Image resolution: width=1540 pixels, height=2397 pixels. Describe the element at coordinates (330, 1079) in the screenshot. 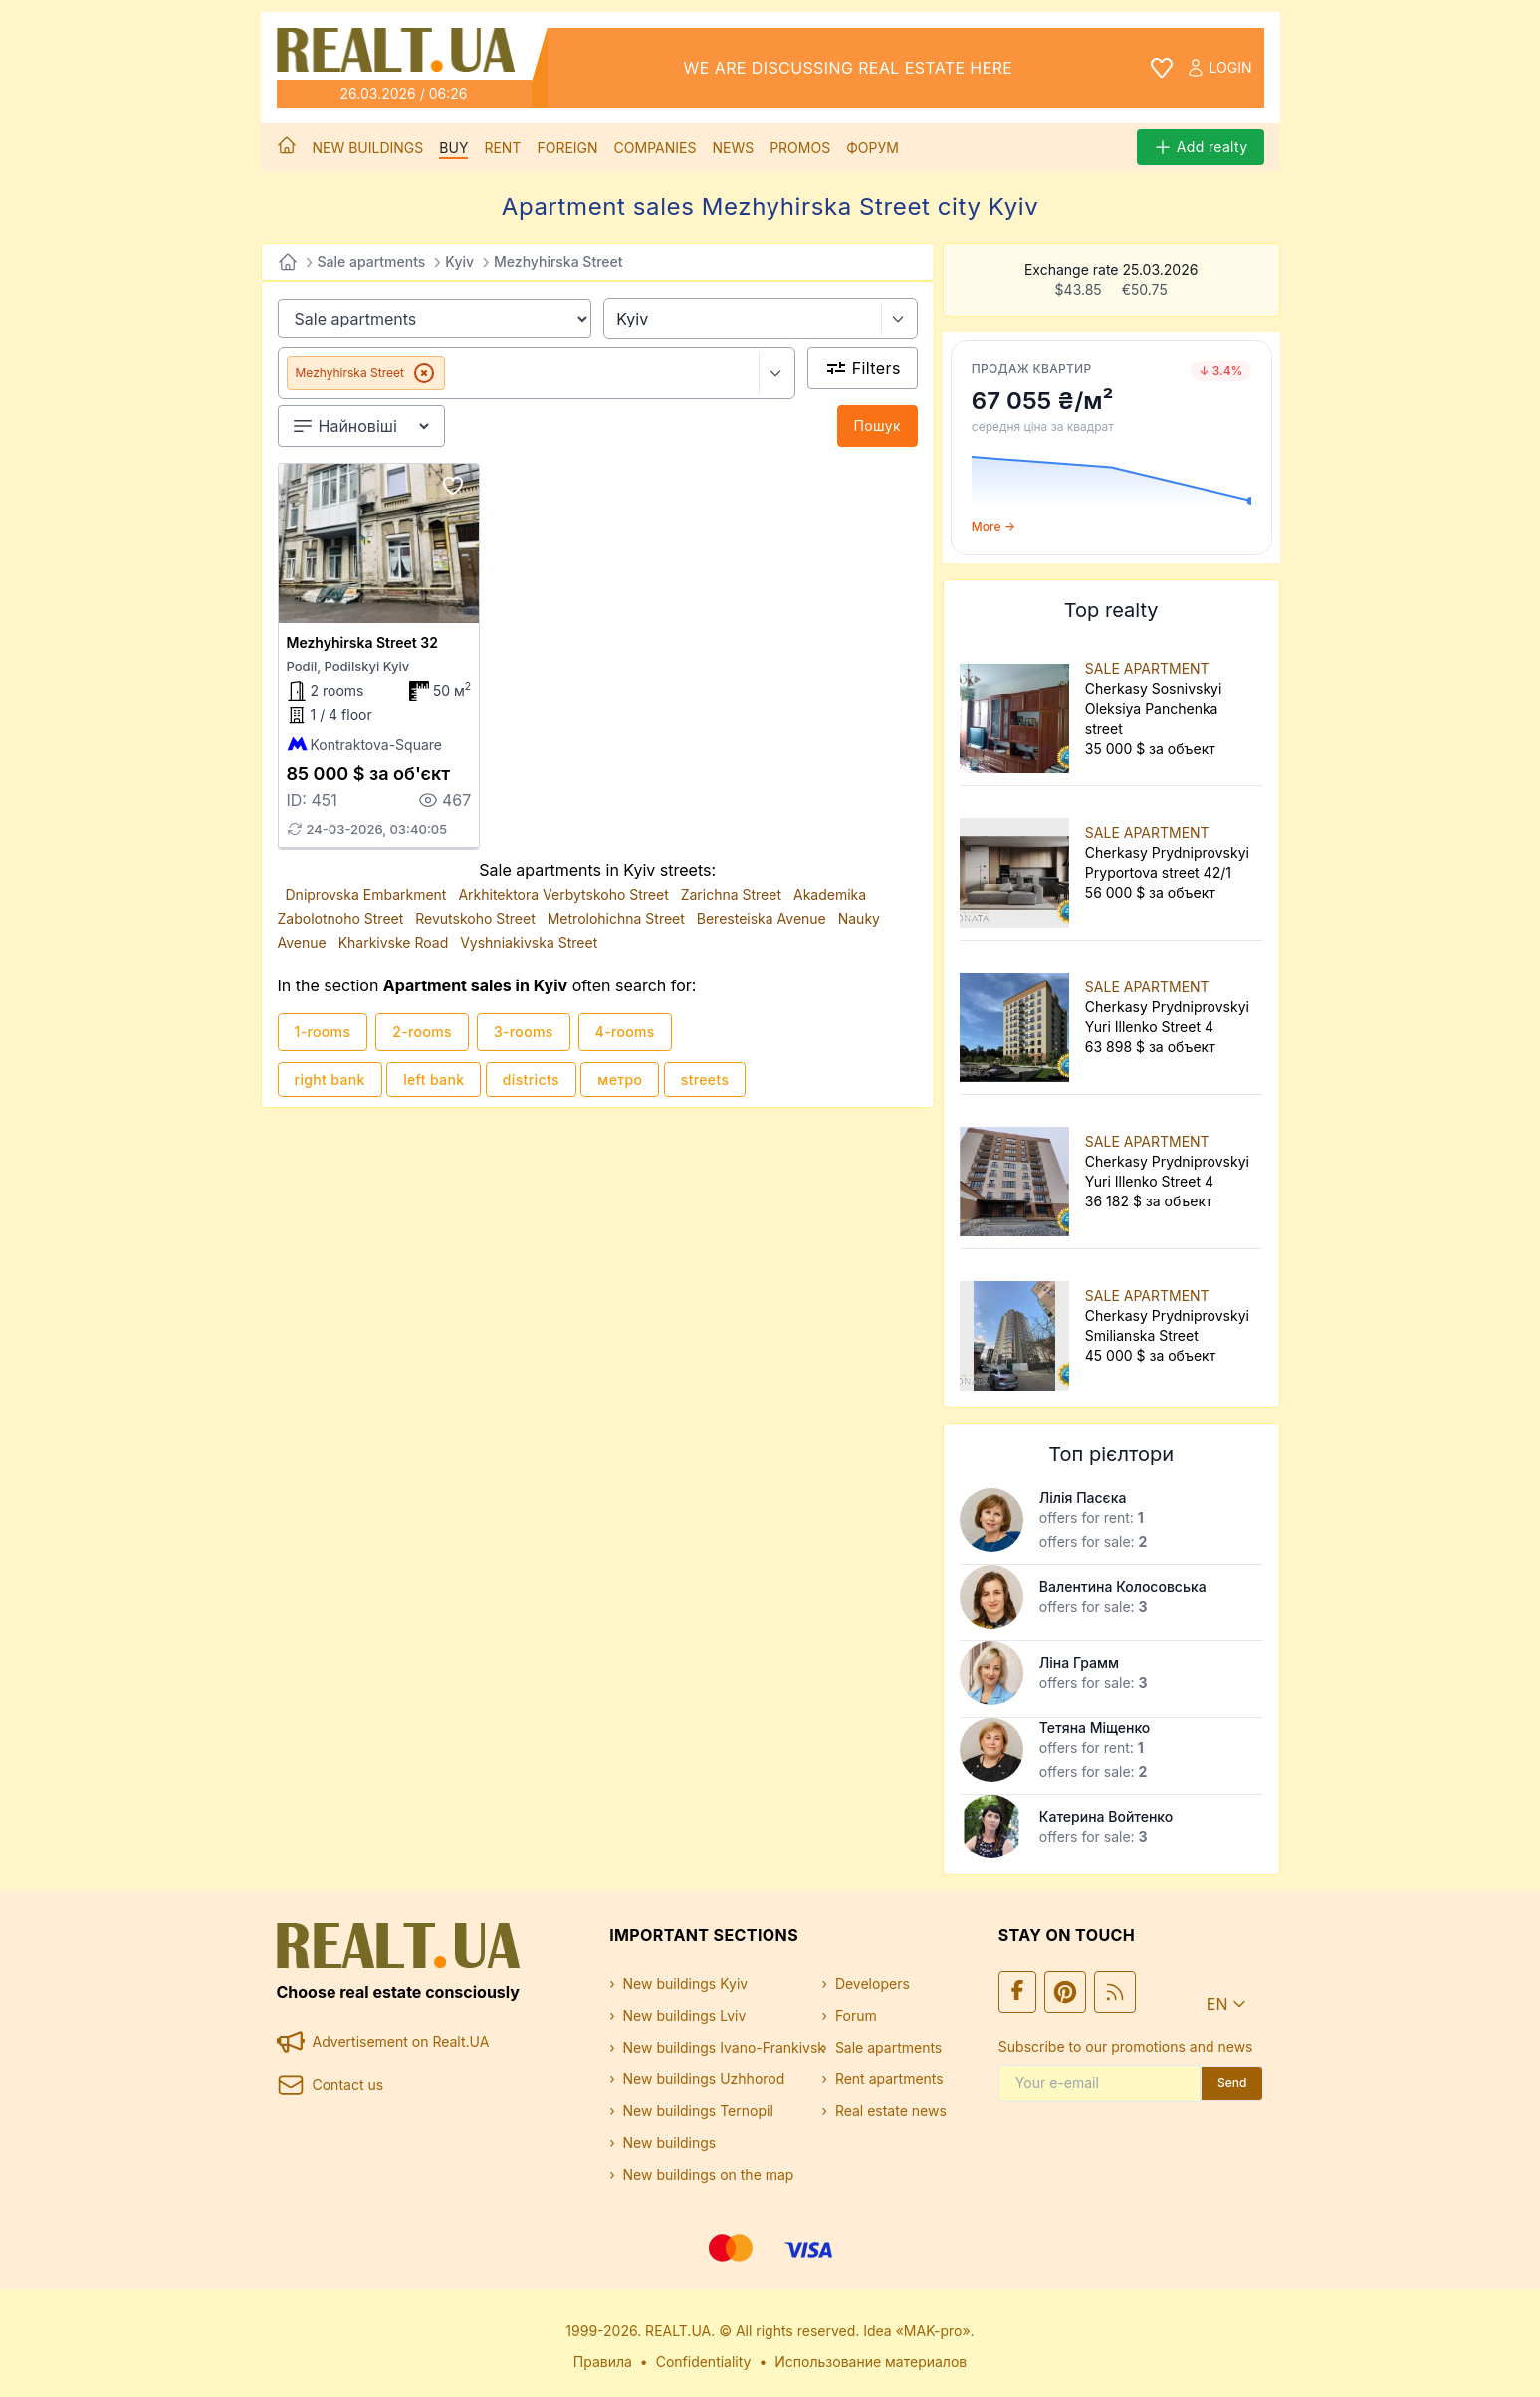

I see `right bank` at that location.